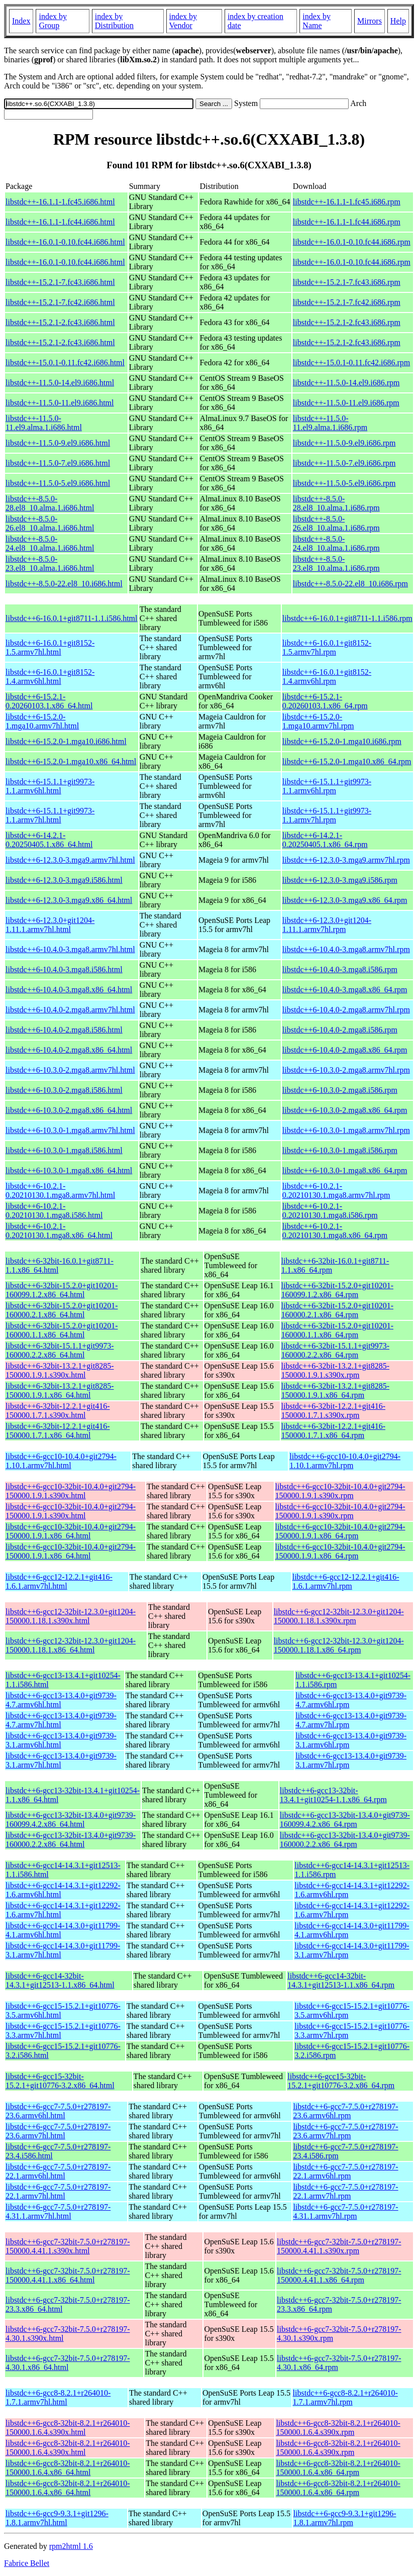 The width and height of the screenshot is (418, 2576). What do you see at coordinates (346, 222) in the screenshot?
I see `libstdc++-16.1.1-1.fc44.i686.rpm` at bounding box center [346, 222].